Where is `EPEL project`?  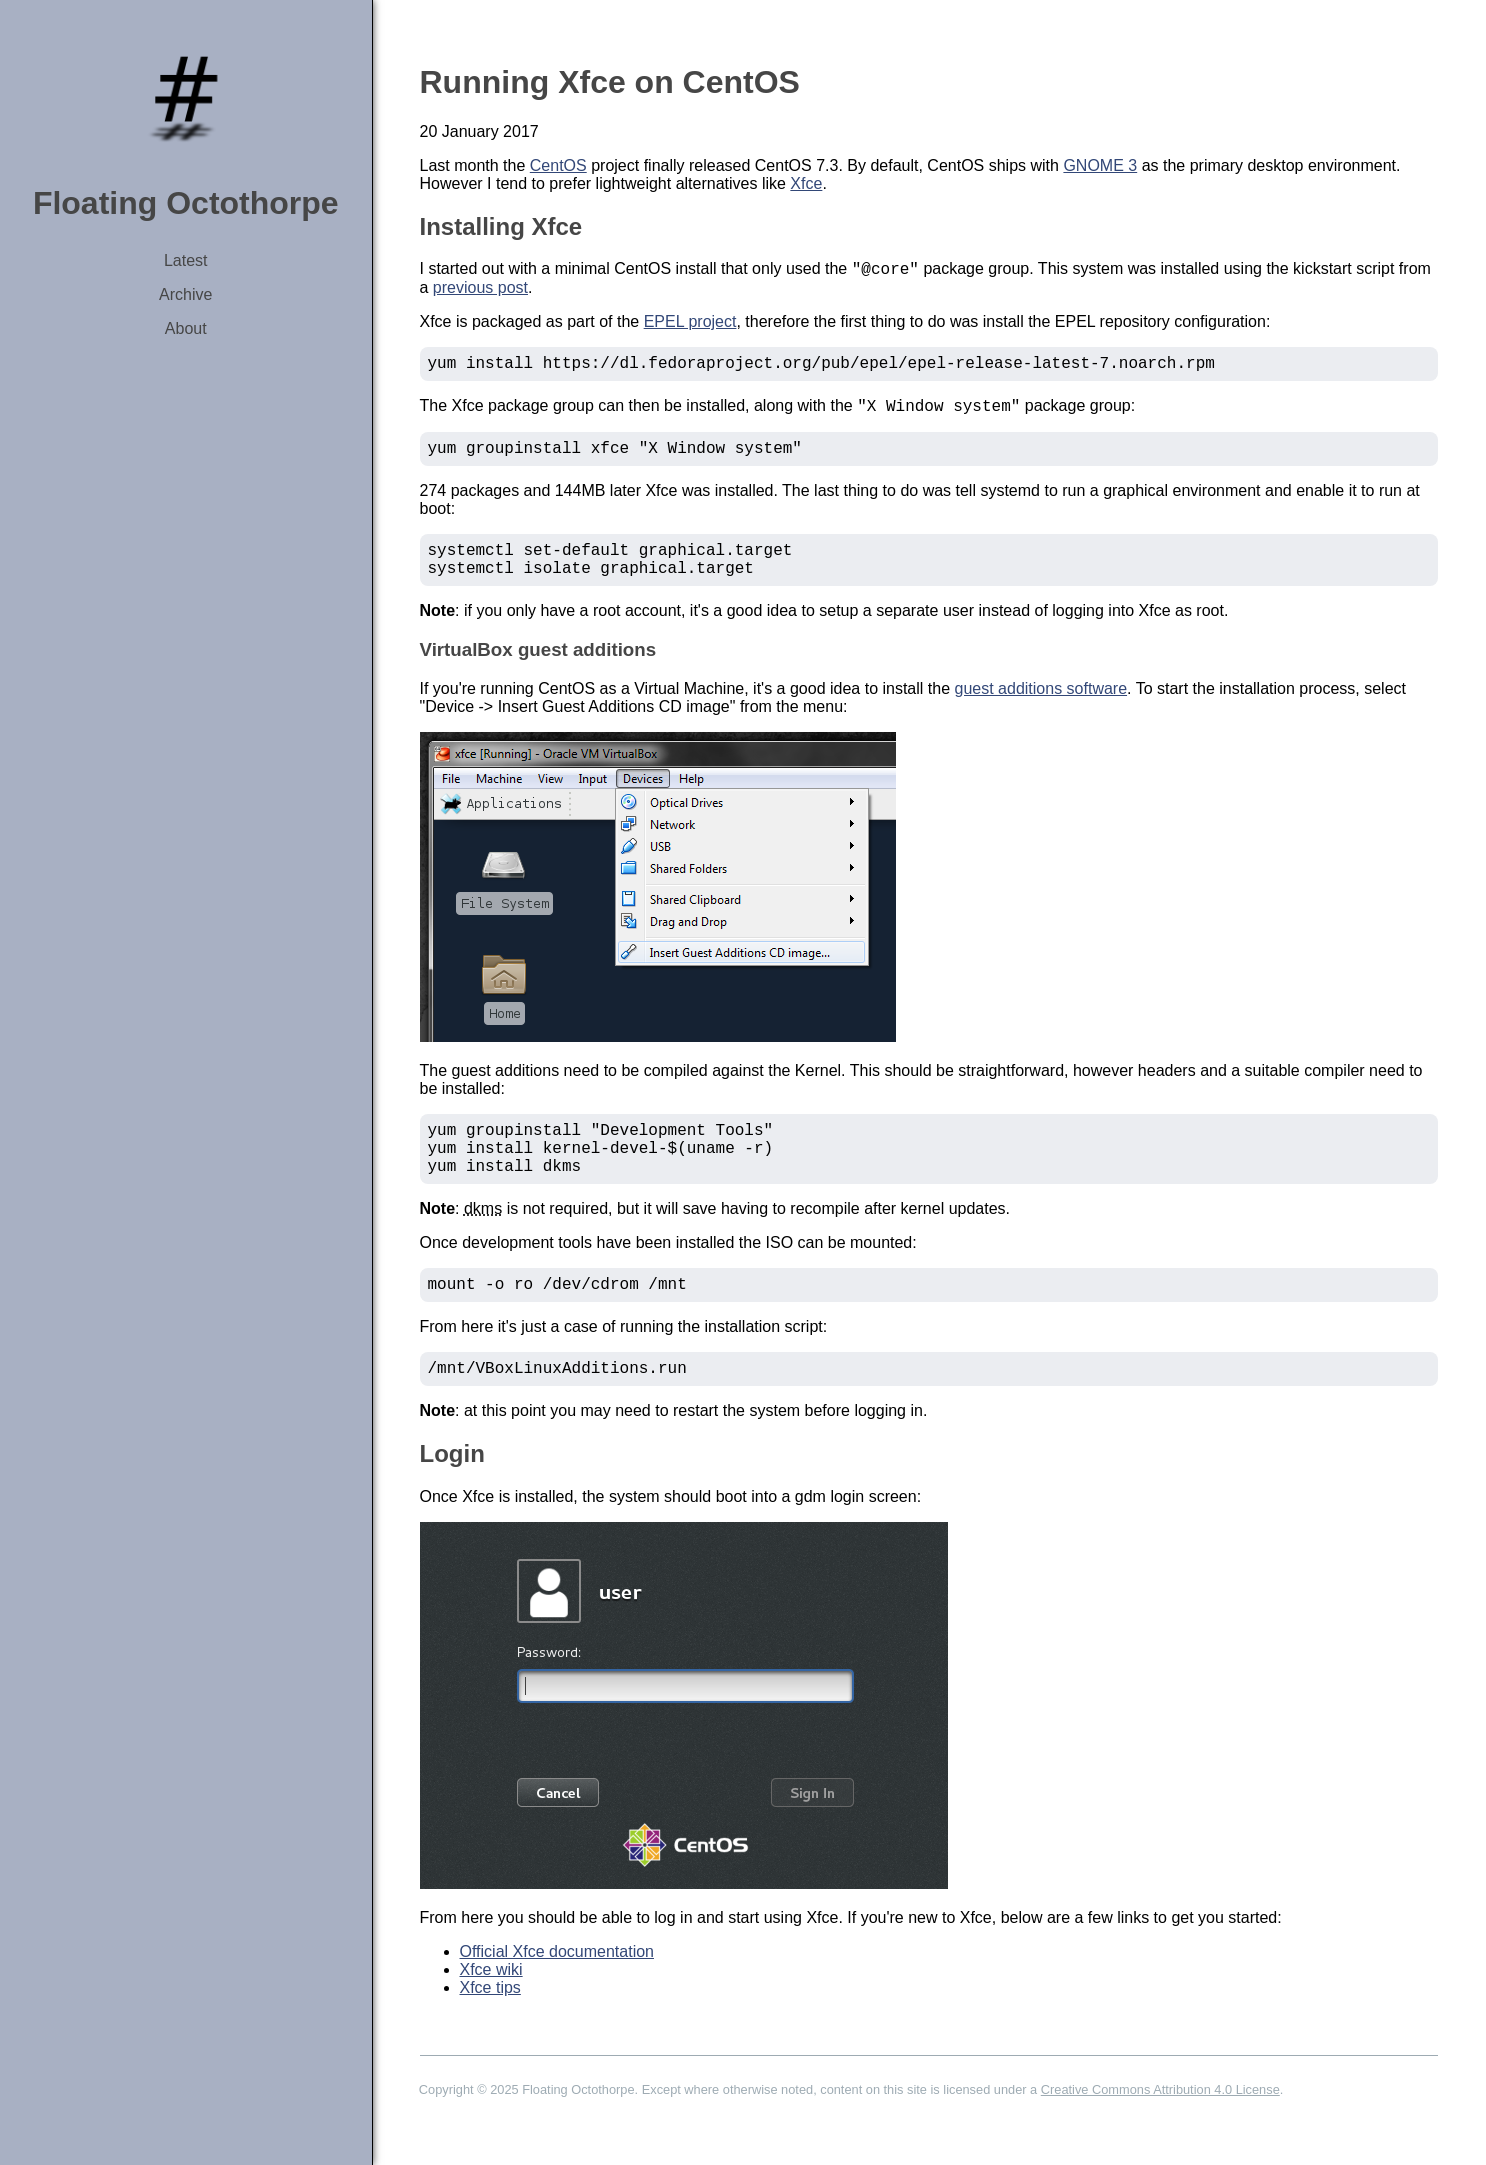
EPEL project is located at coordinates (690, 324).